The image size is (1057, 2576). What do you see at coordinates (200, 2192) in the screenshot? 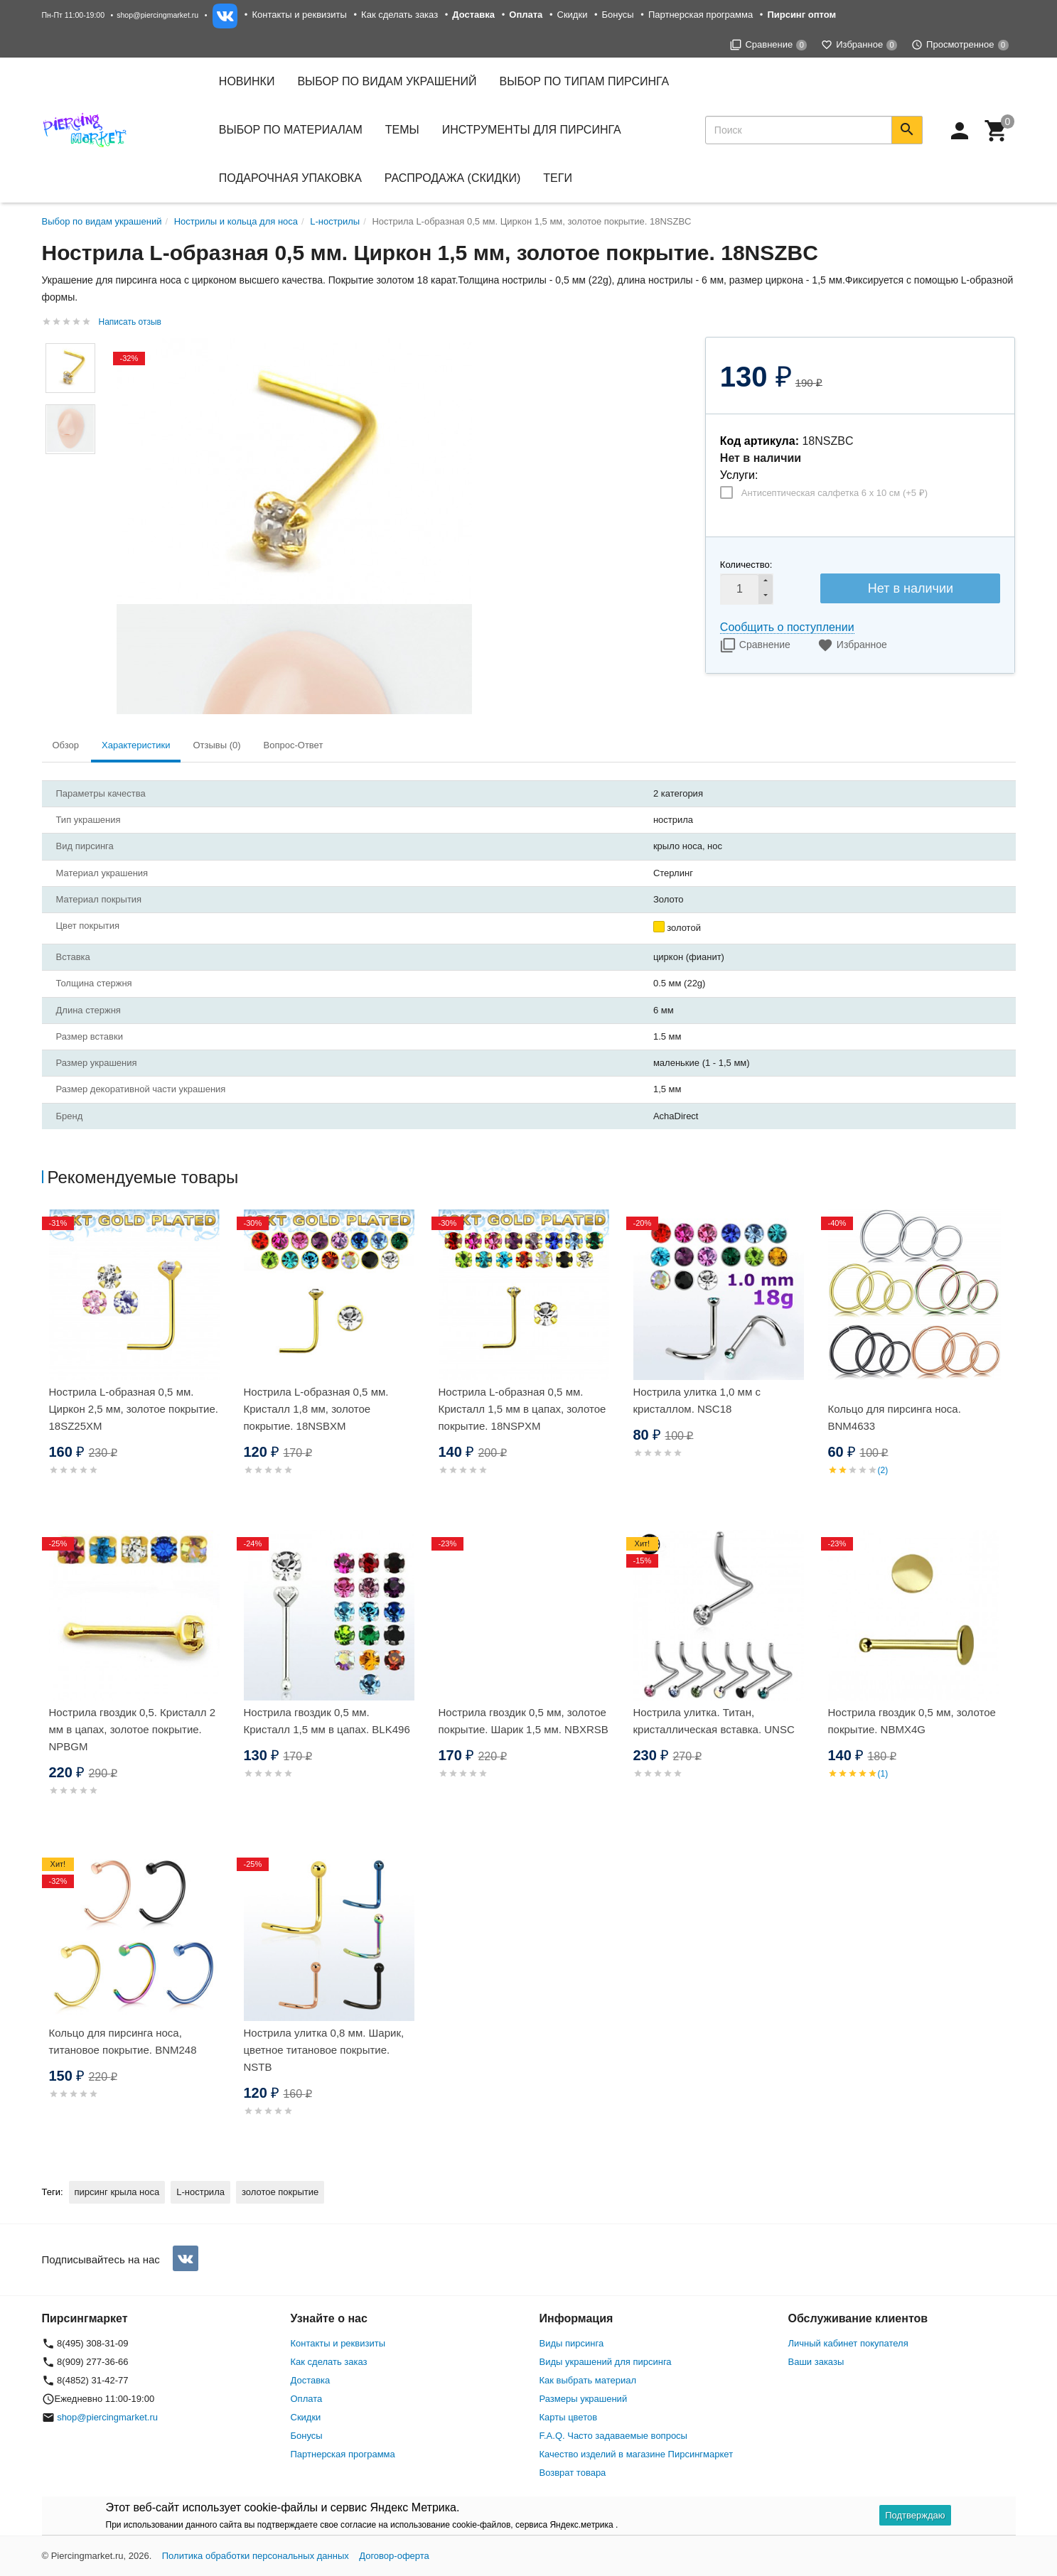
I see `L-нострила` at bounding box center [200, 2192].